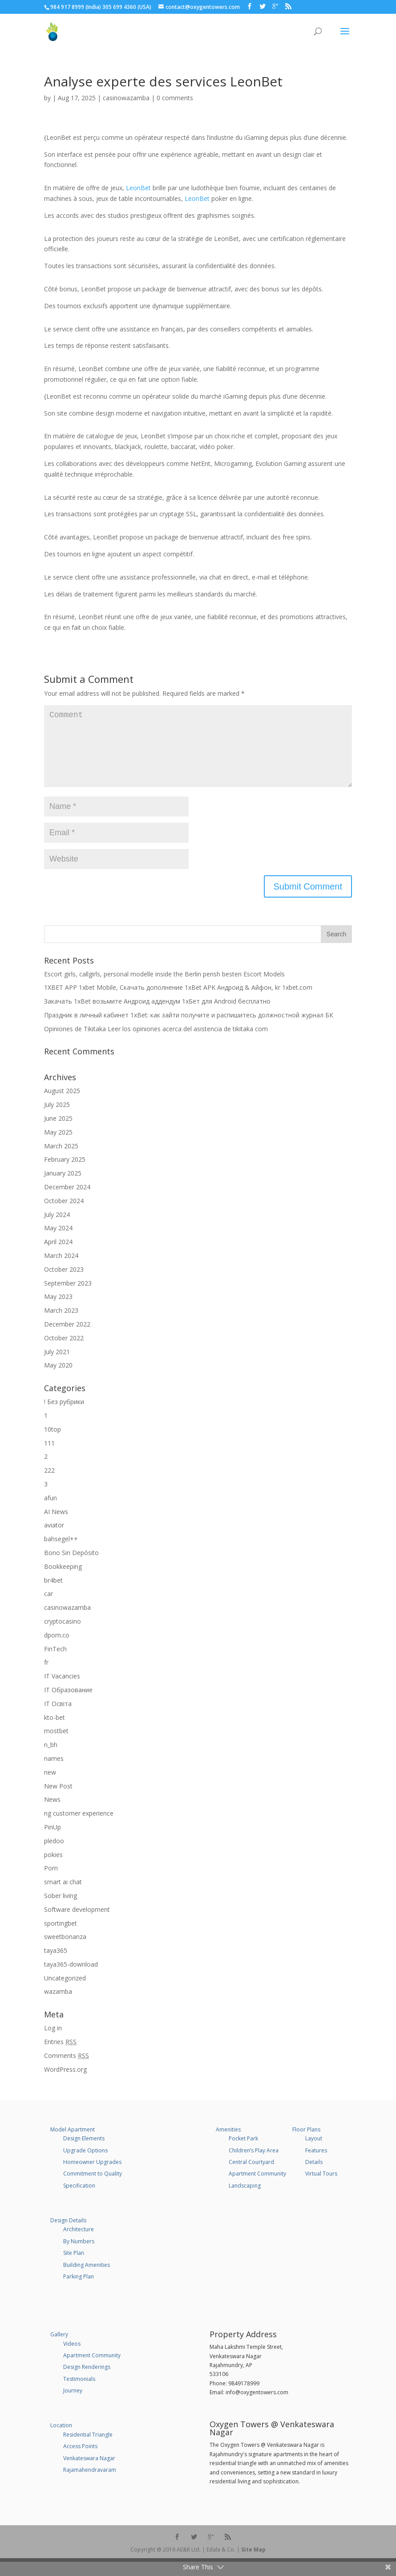 The image size is (396, 2576). Describe the element at coordinates (89, 2484) in the screenshot. I see `Rajamahendravaram` at that location.